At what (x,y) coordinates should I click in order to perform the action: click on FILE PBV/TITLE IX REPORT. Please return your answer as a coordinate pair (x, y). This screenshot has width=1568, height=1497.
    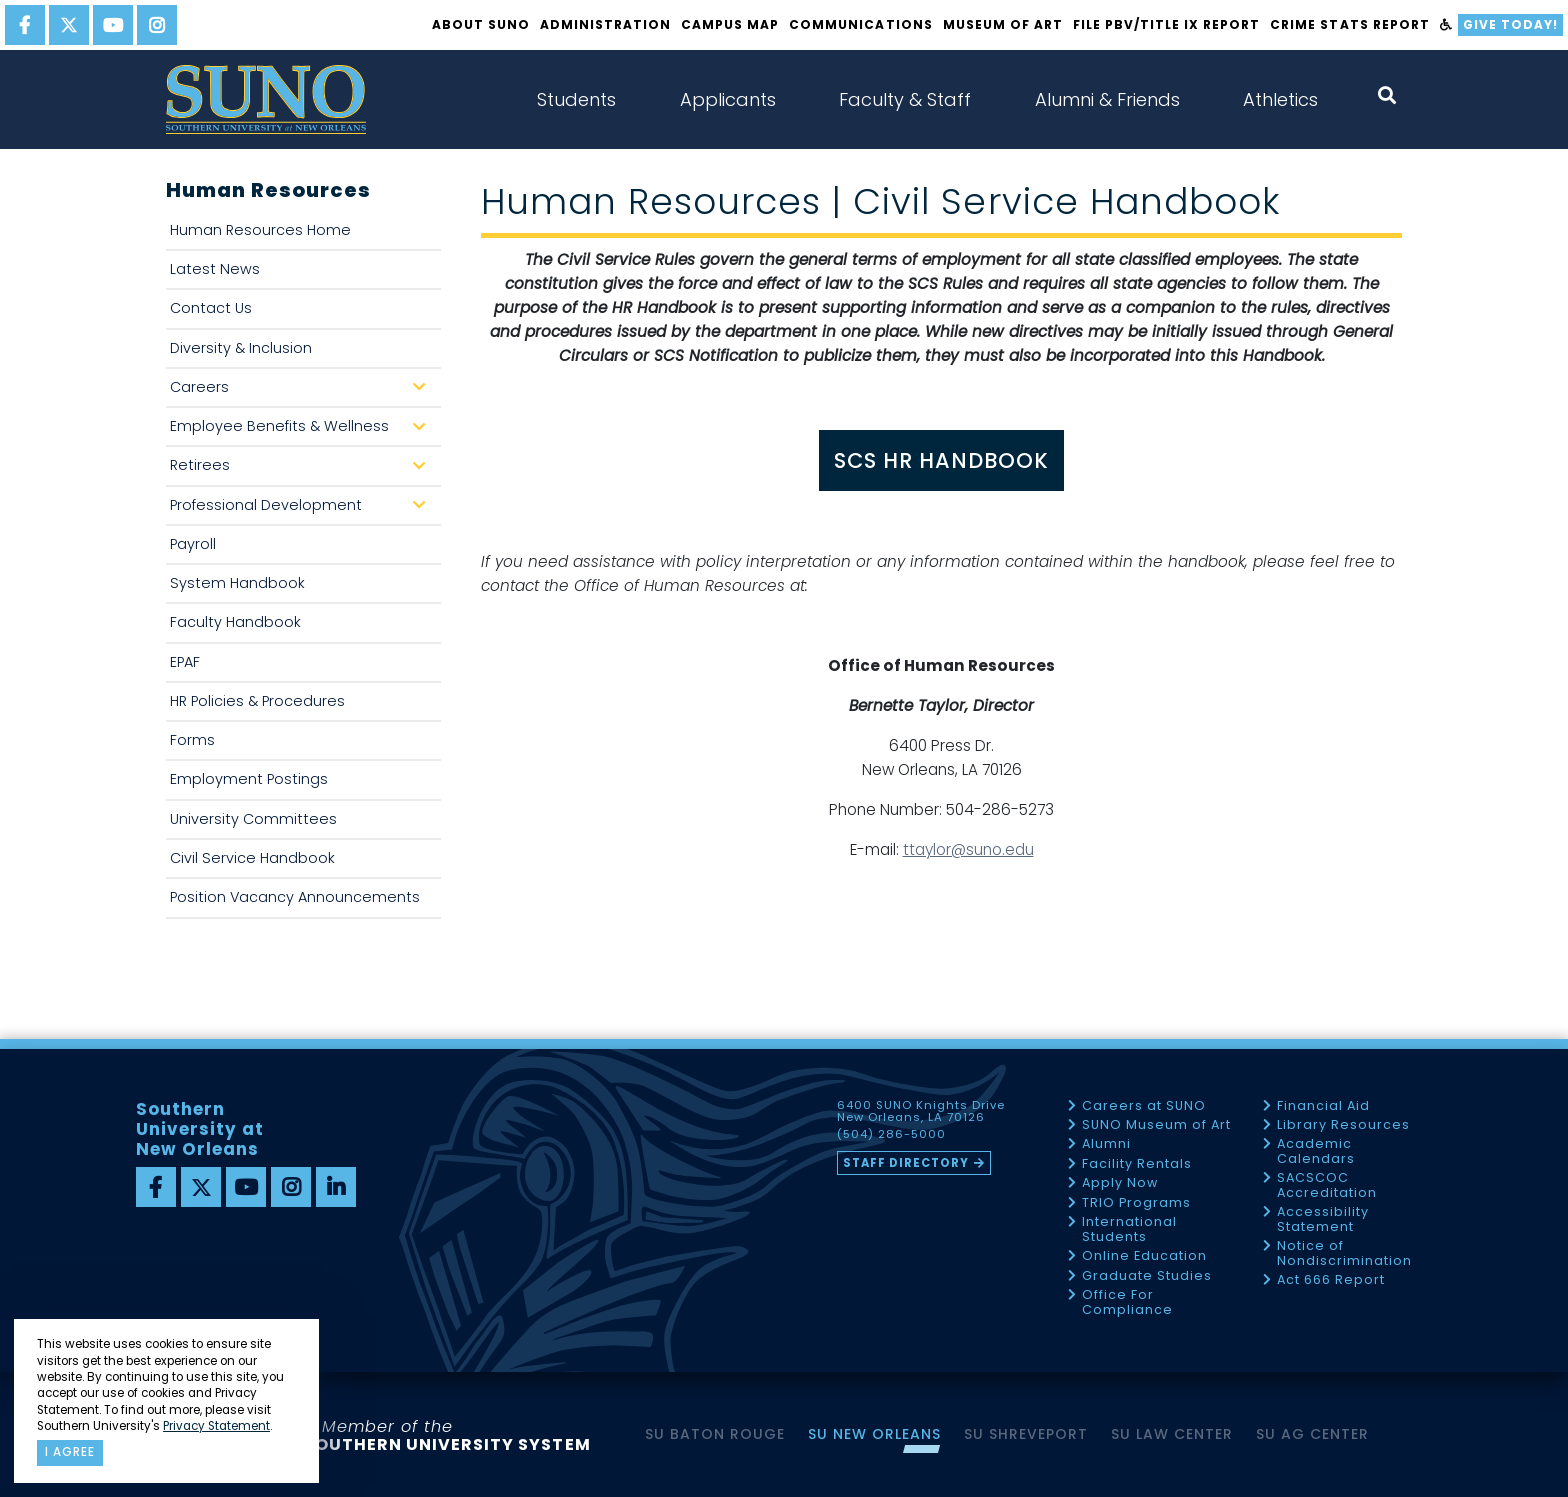
    Looking at the image, I should click on (1166, 24).